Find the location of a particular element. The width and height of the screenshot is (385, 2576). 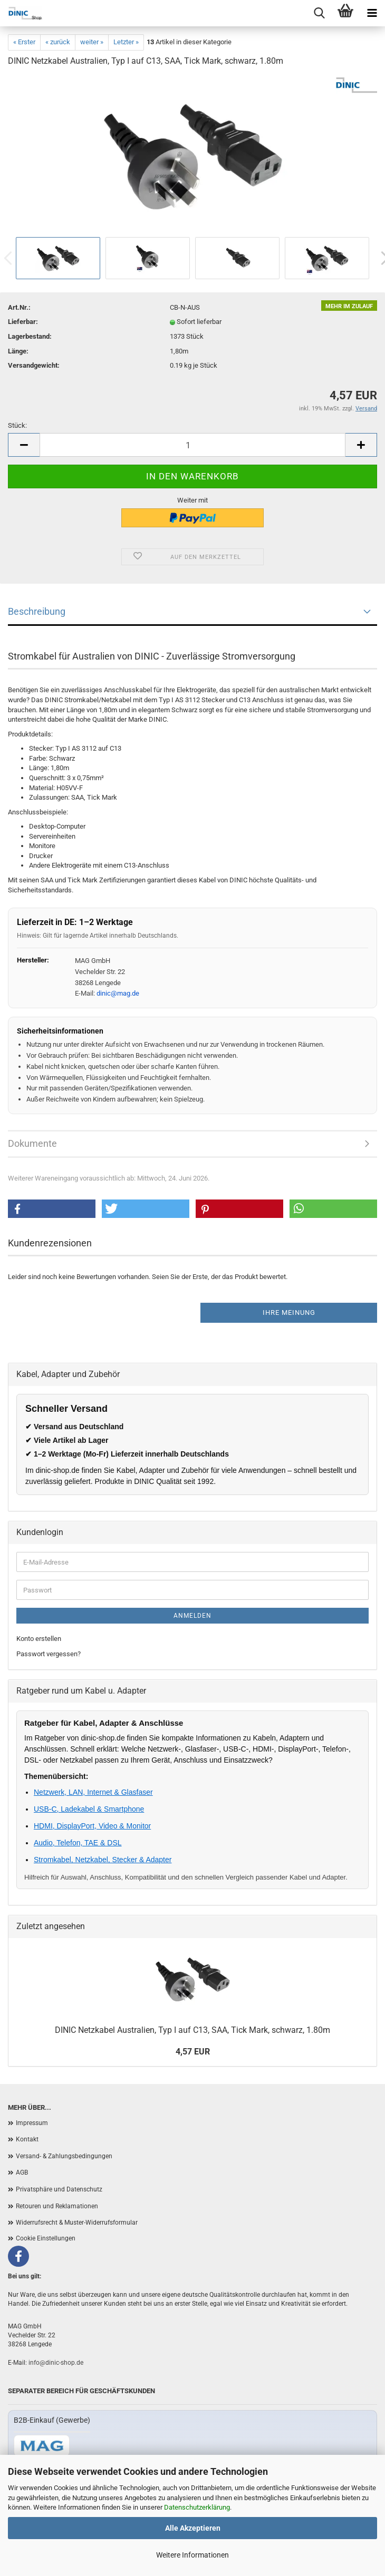

Beschreibung is located at coordinates (36, 611).